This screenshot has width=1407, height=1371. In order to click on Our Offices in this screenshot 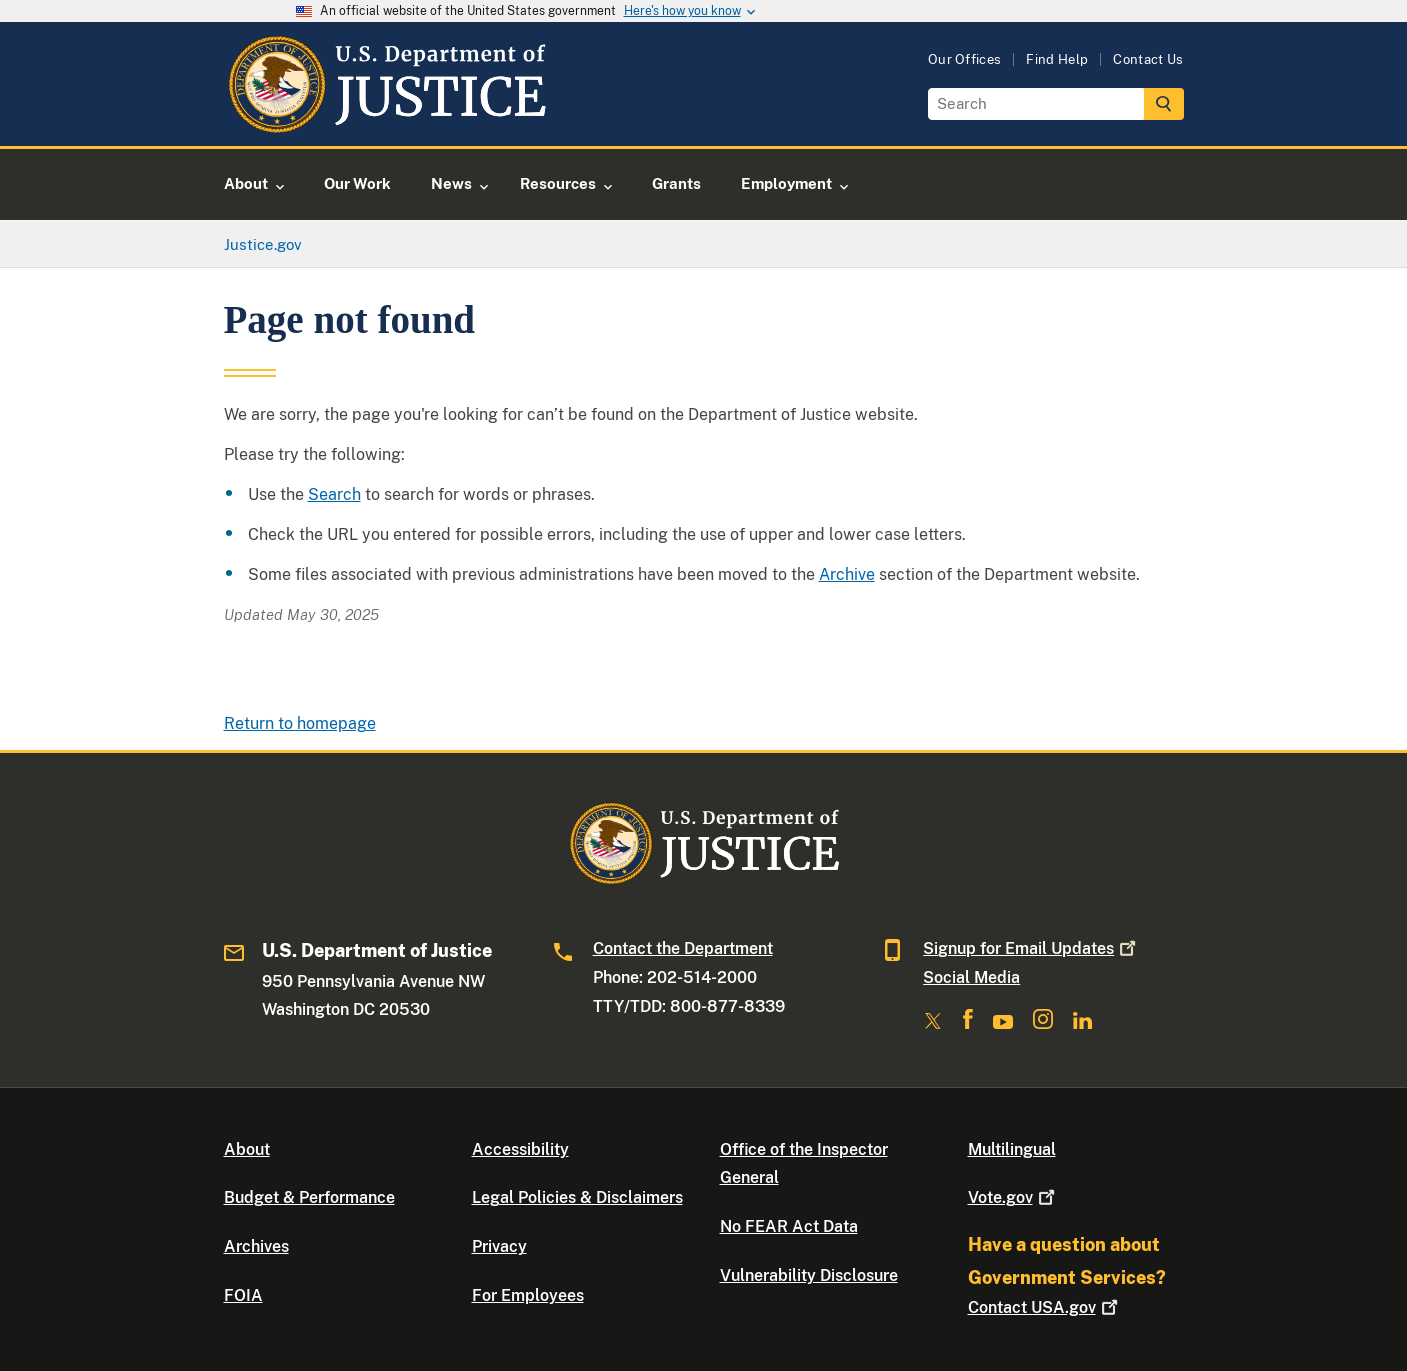, I will do `click(965, 59)`.